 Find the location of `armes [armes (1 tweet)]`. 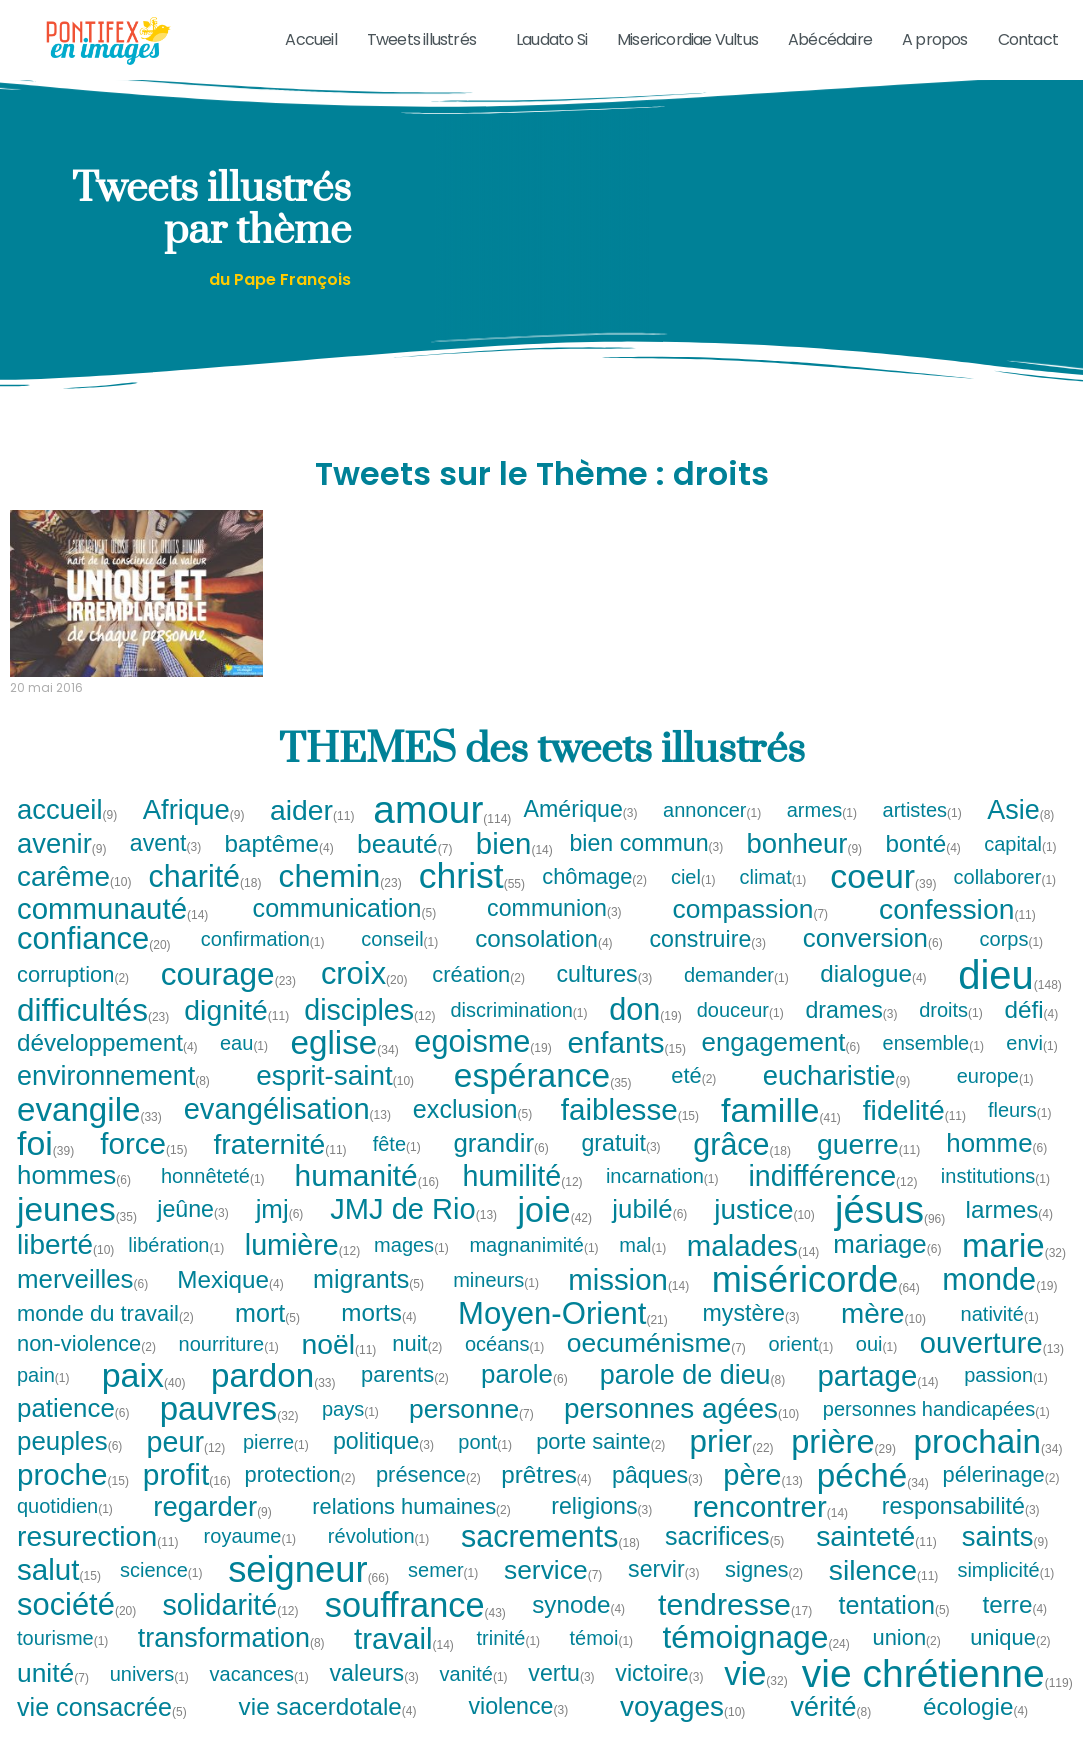

armes [armes (1 tweet)] is located at coordinates (823, 832).